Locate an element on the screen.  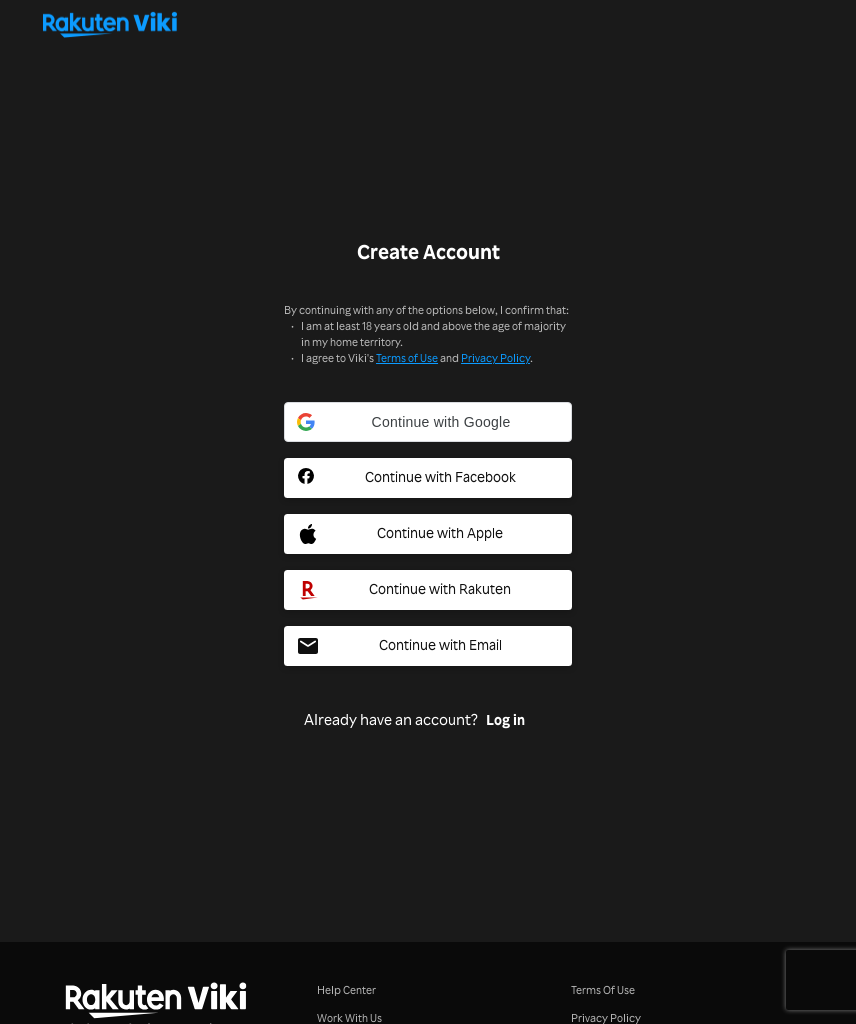
[Go to homepage] is located at coordinates (428, 24).